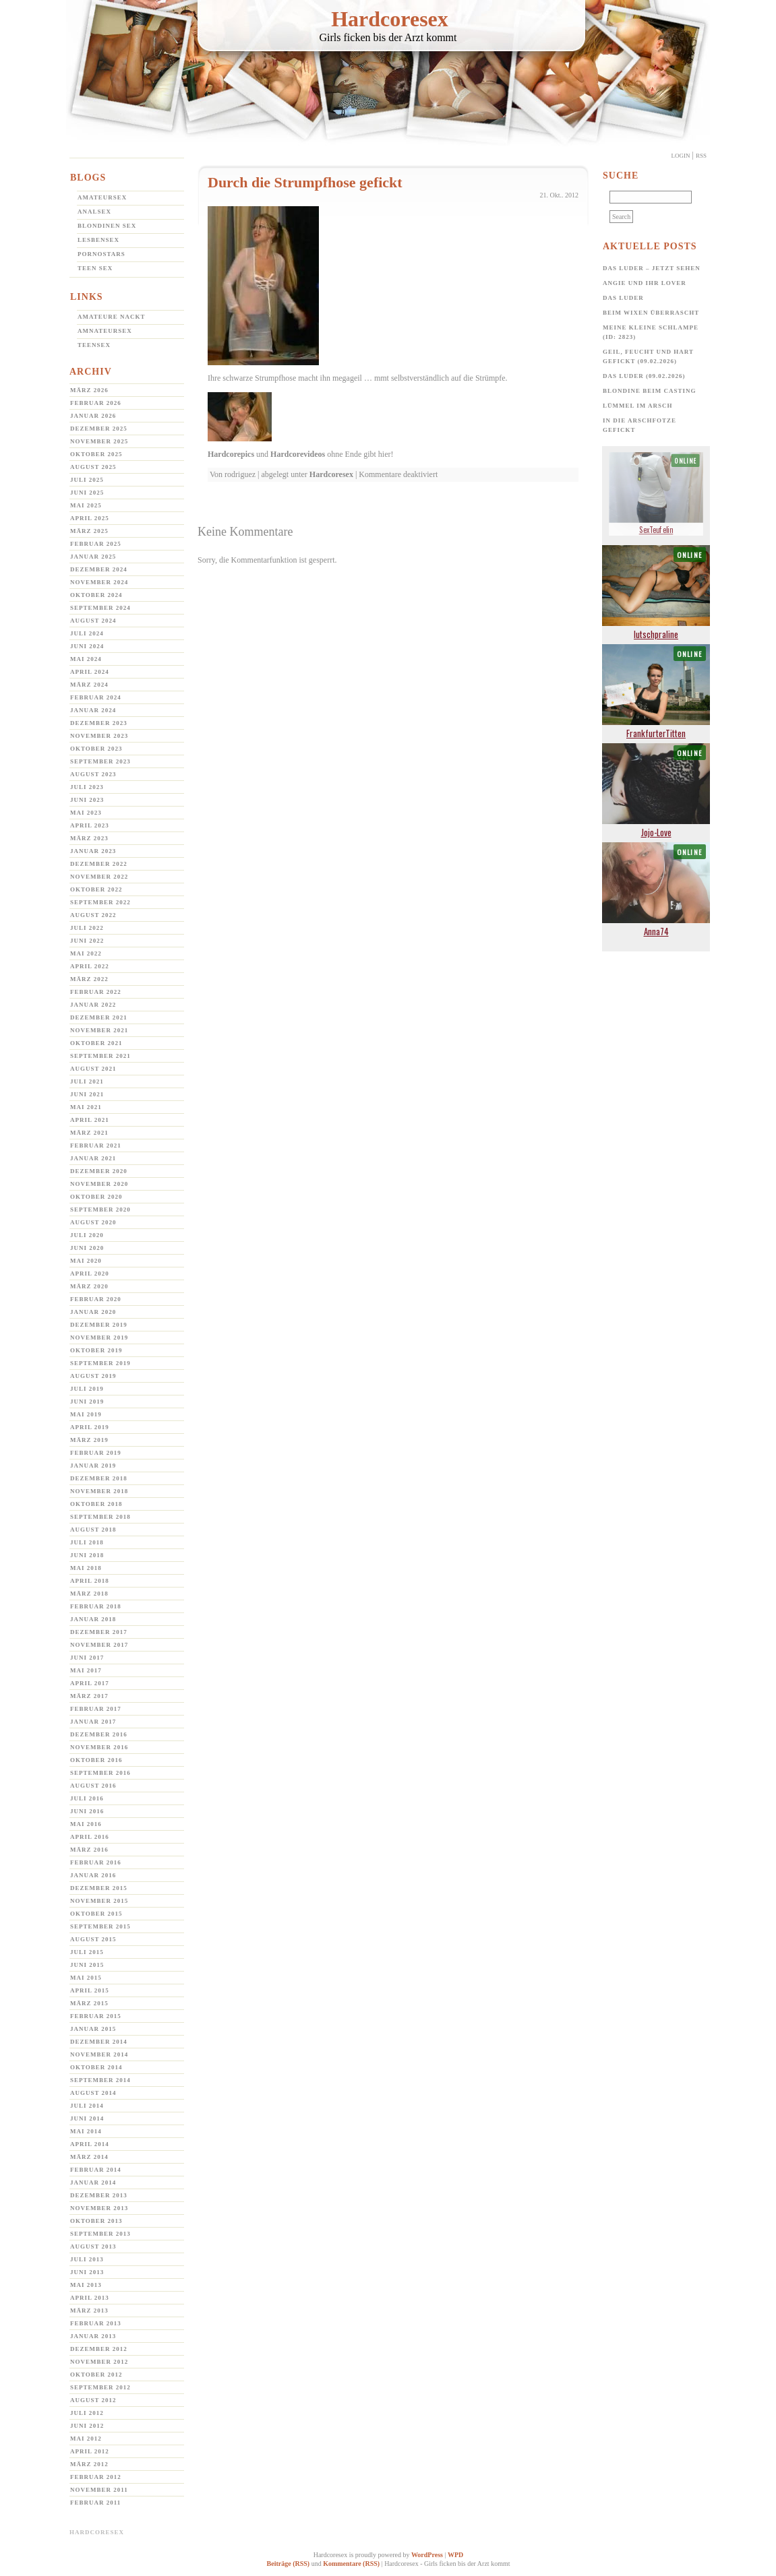 The height and width of the screenshot is (2576, 776). Describe the element at coordinates (87, 633) in the screenshot. I see `Juli 2024` at that location.